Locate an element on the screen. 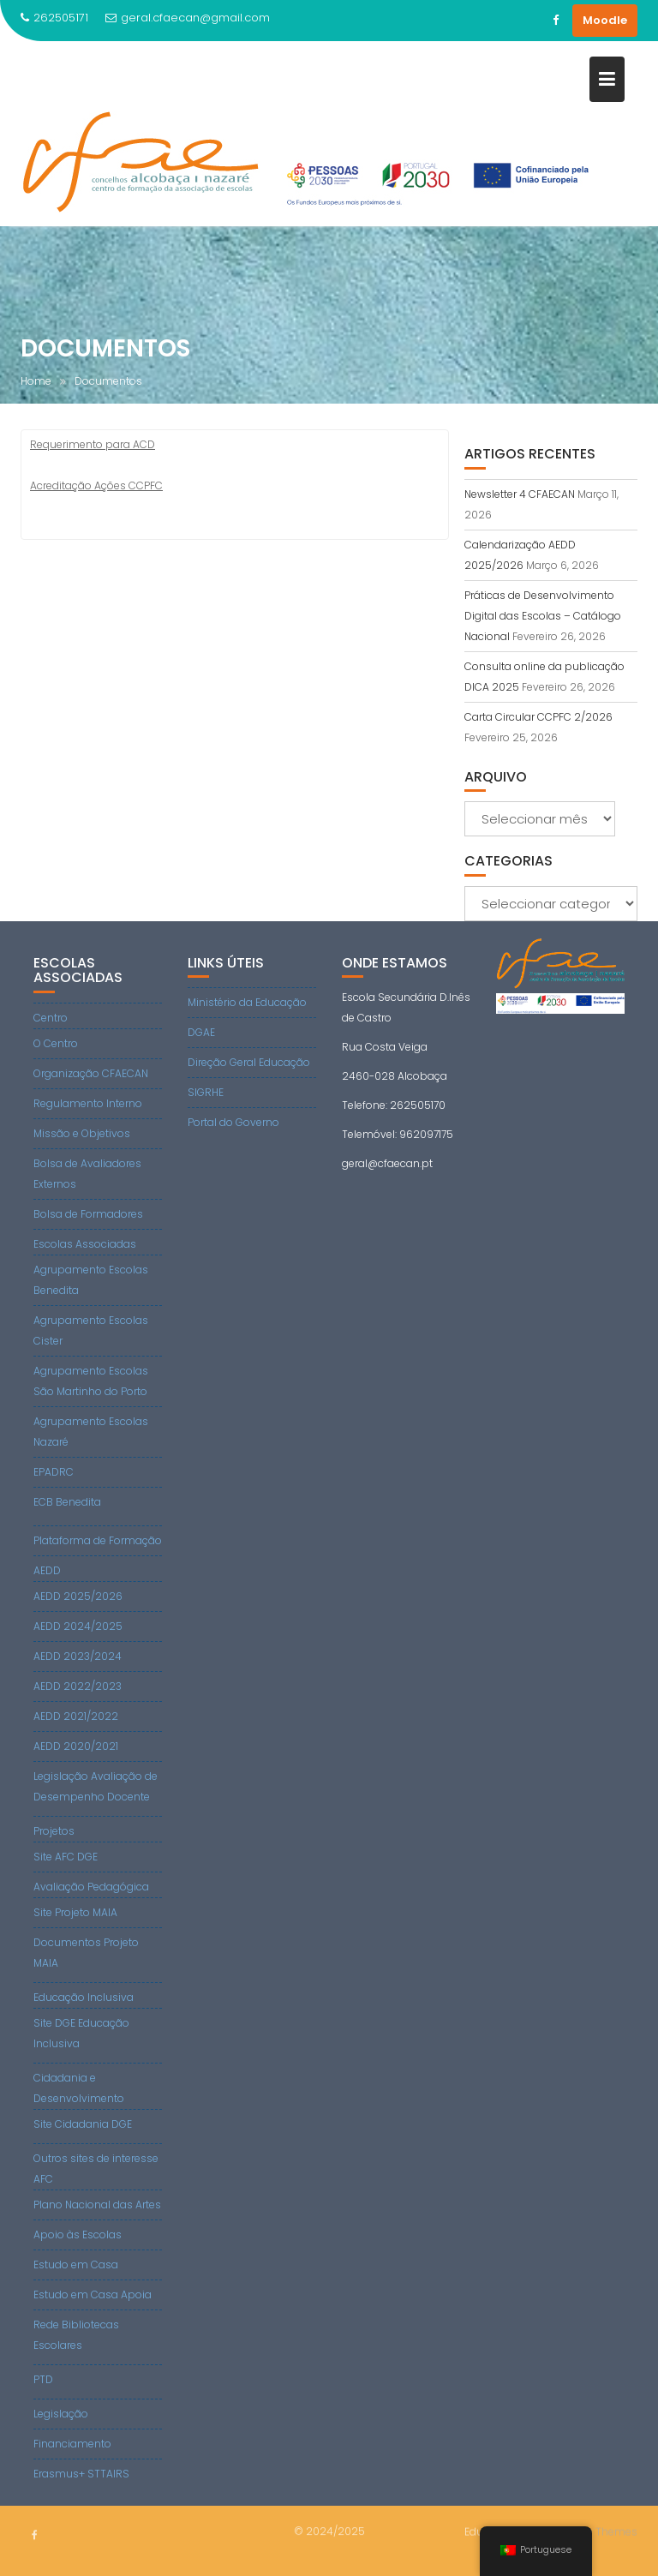  Educação Inclusiva is located at coordinates (83, 1997).